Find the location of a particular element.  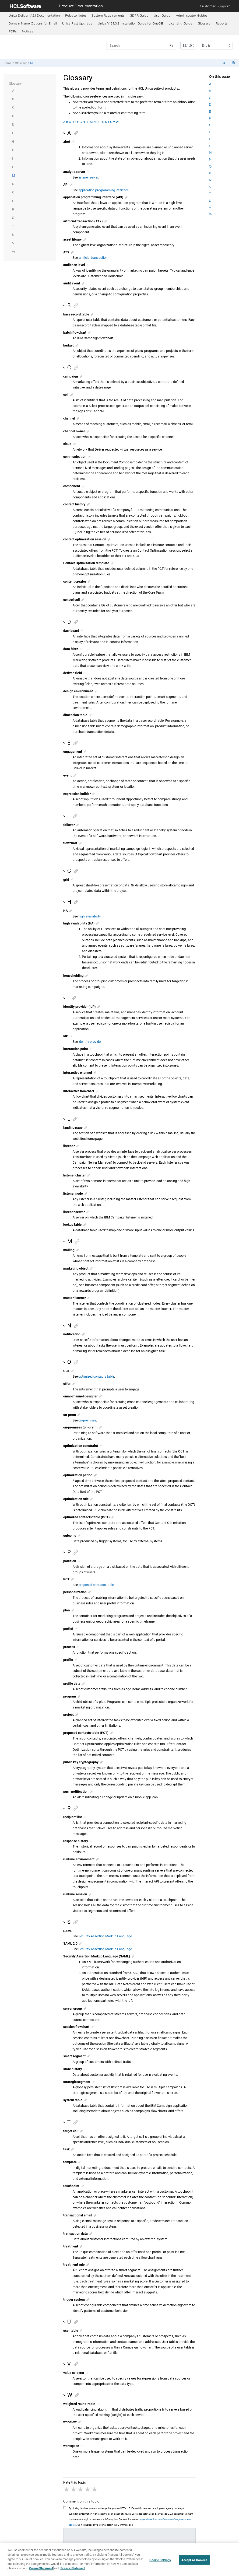

Unica Deliver v12.1 Documentation is located at coordinates (34, 15).